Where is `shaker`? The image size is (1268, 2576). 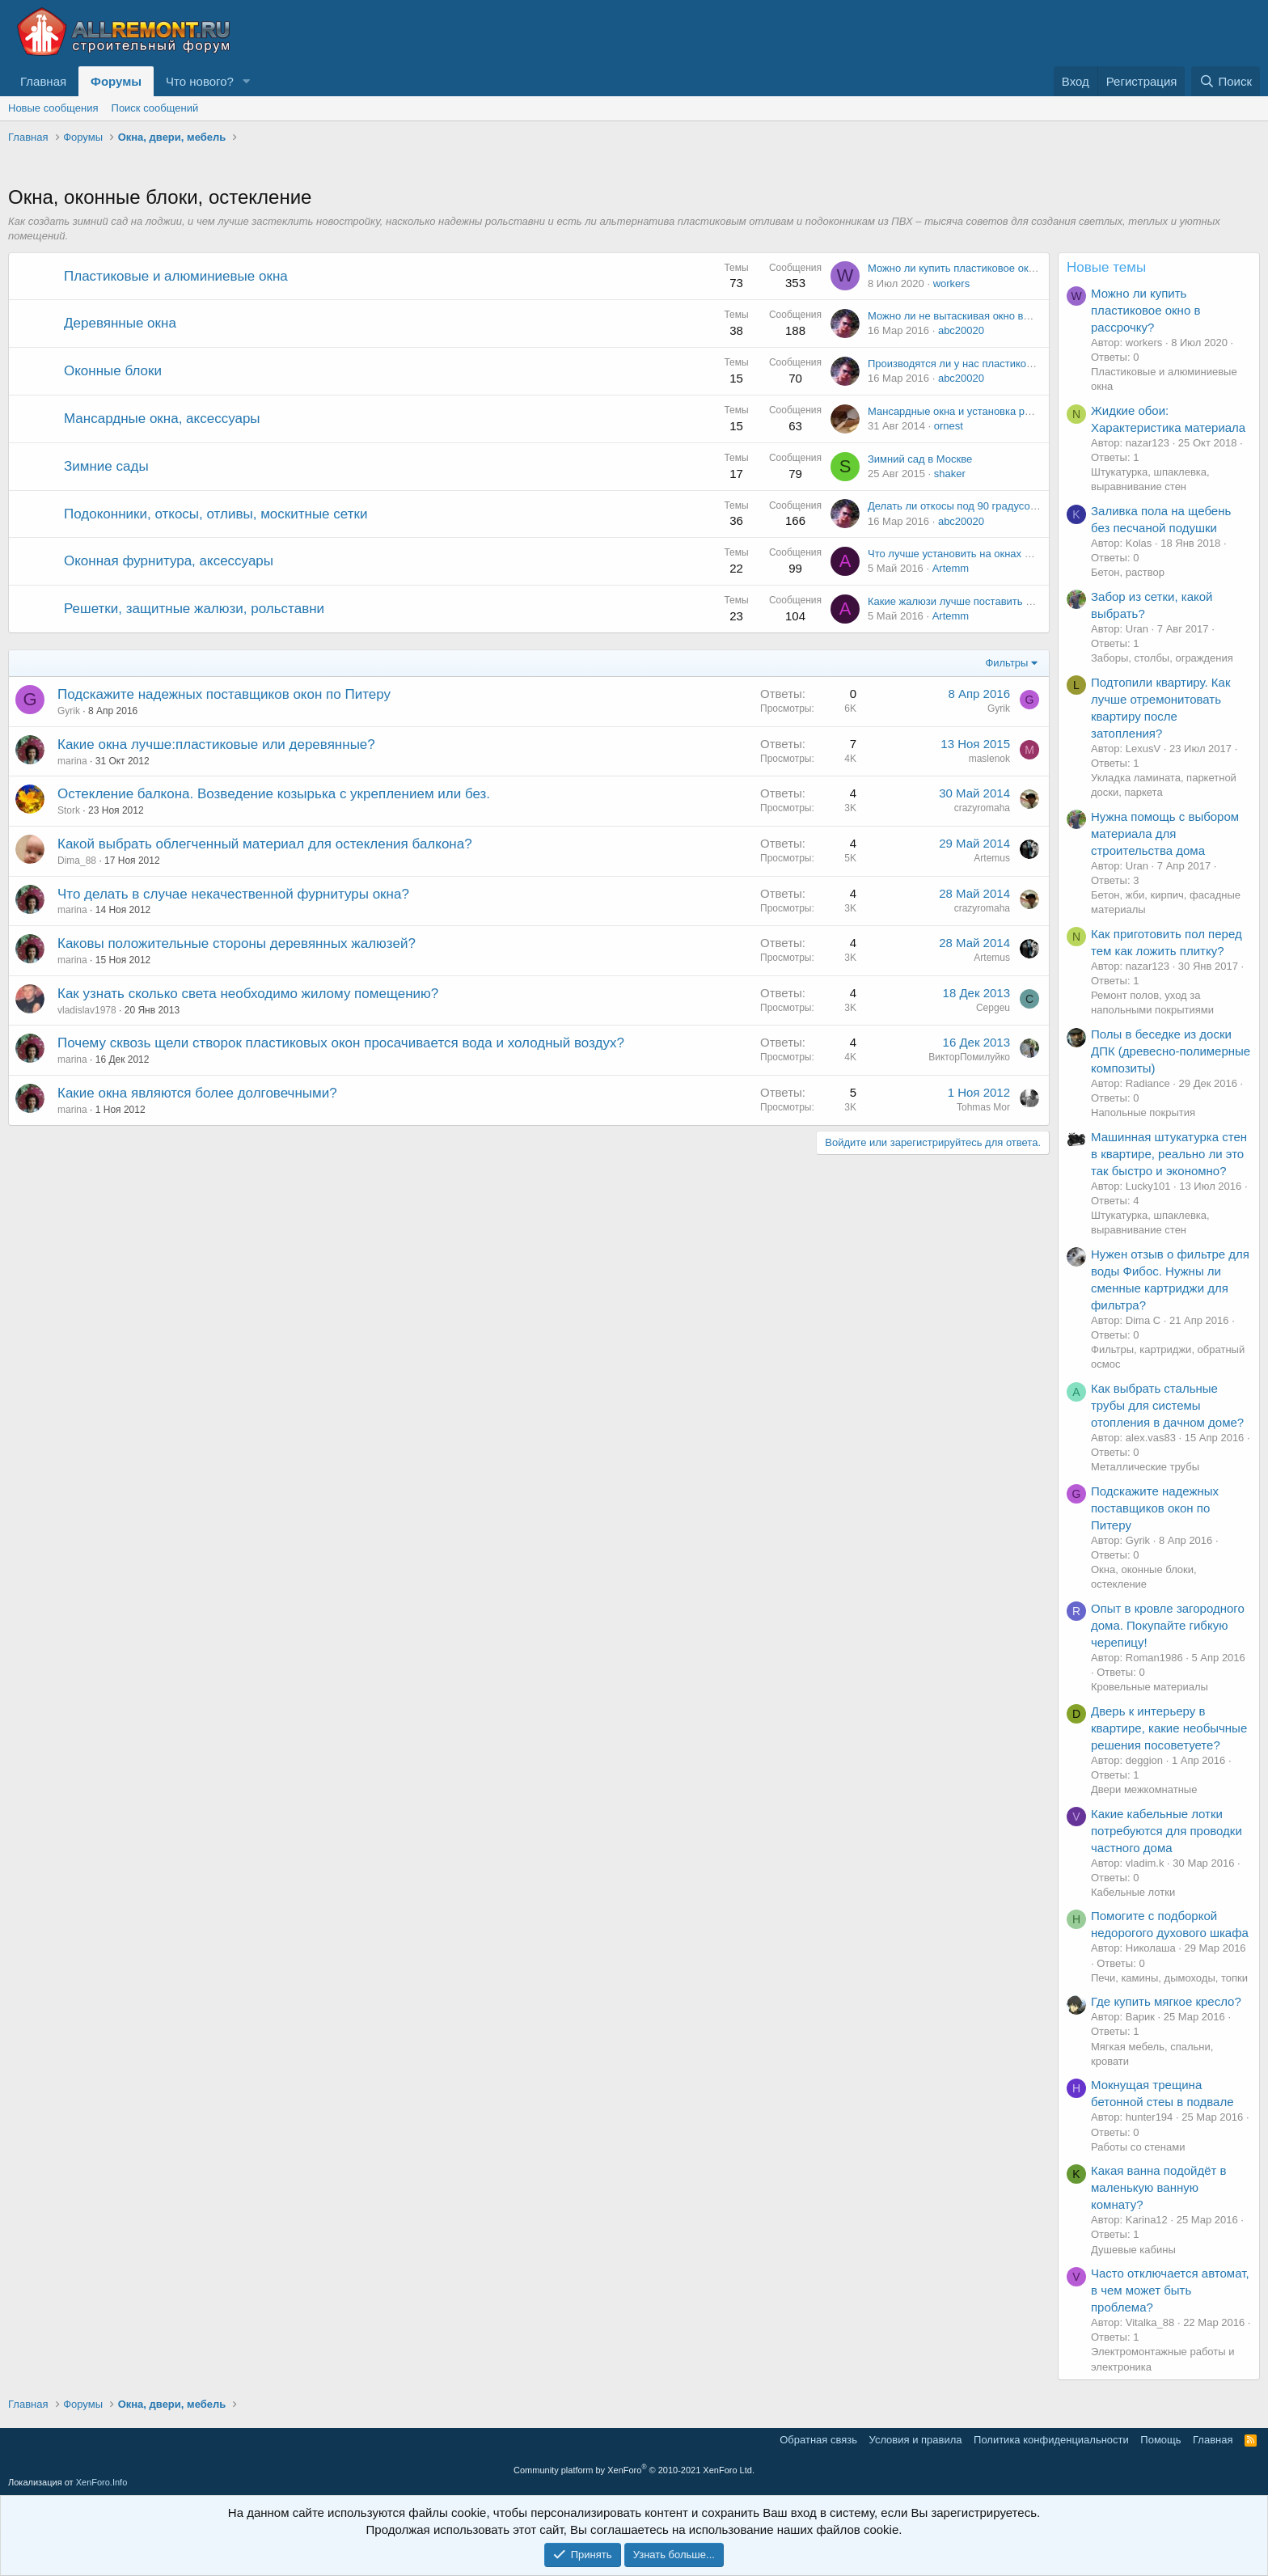
shaker is located at coordinates (950, 473).